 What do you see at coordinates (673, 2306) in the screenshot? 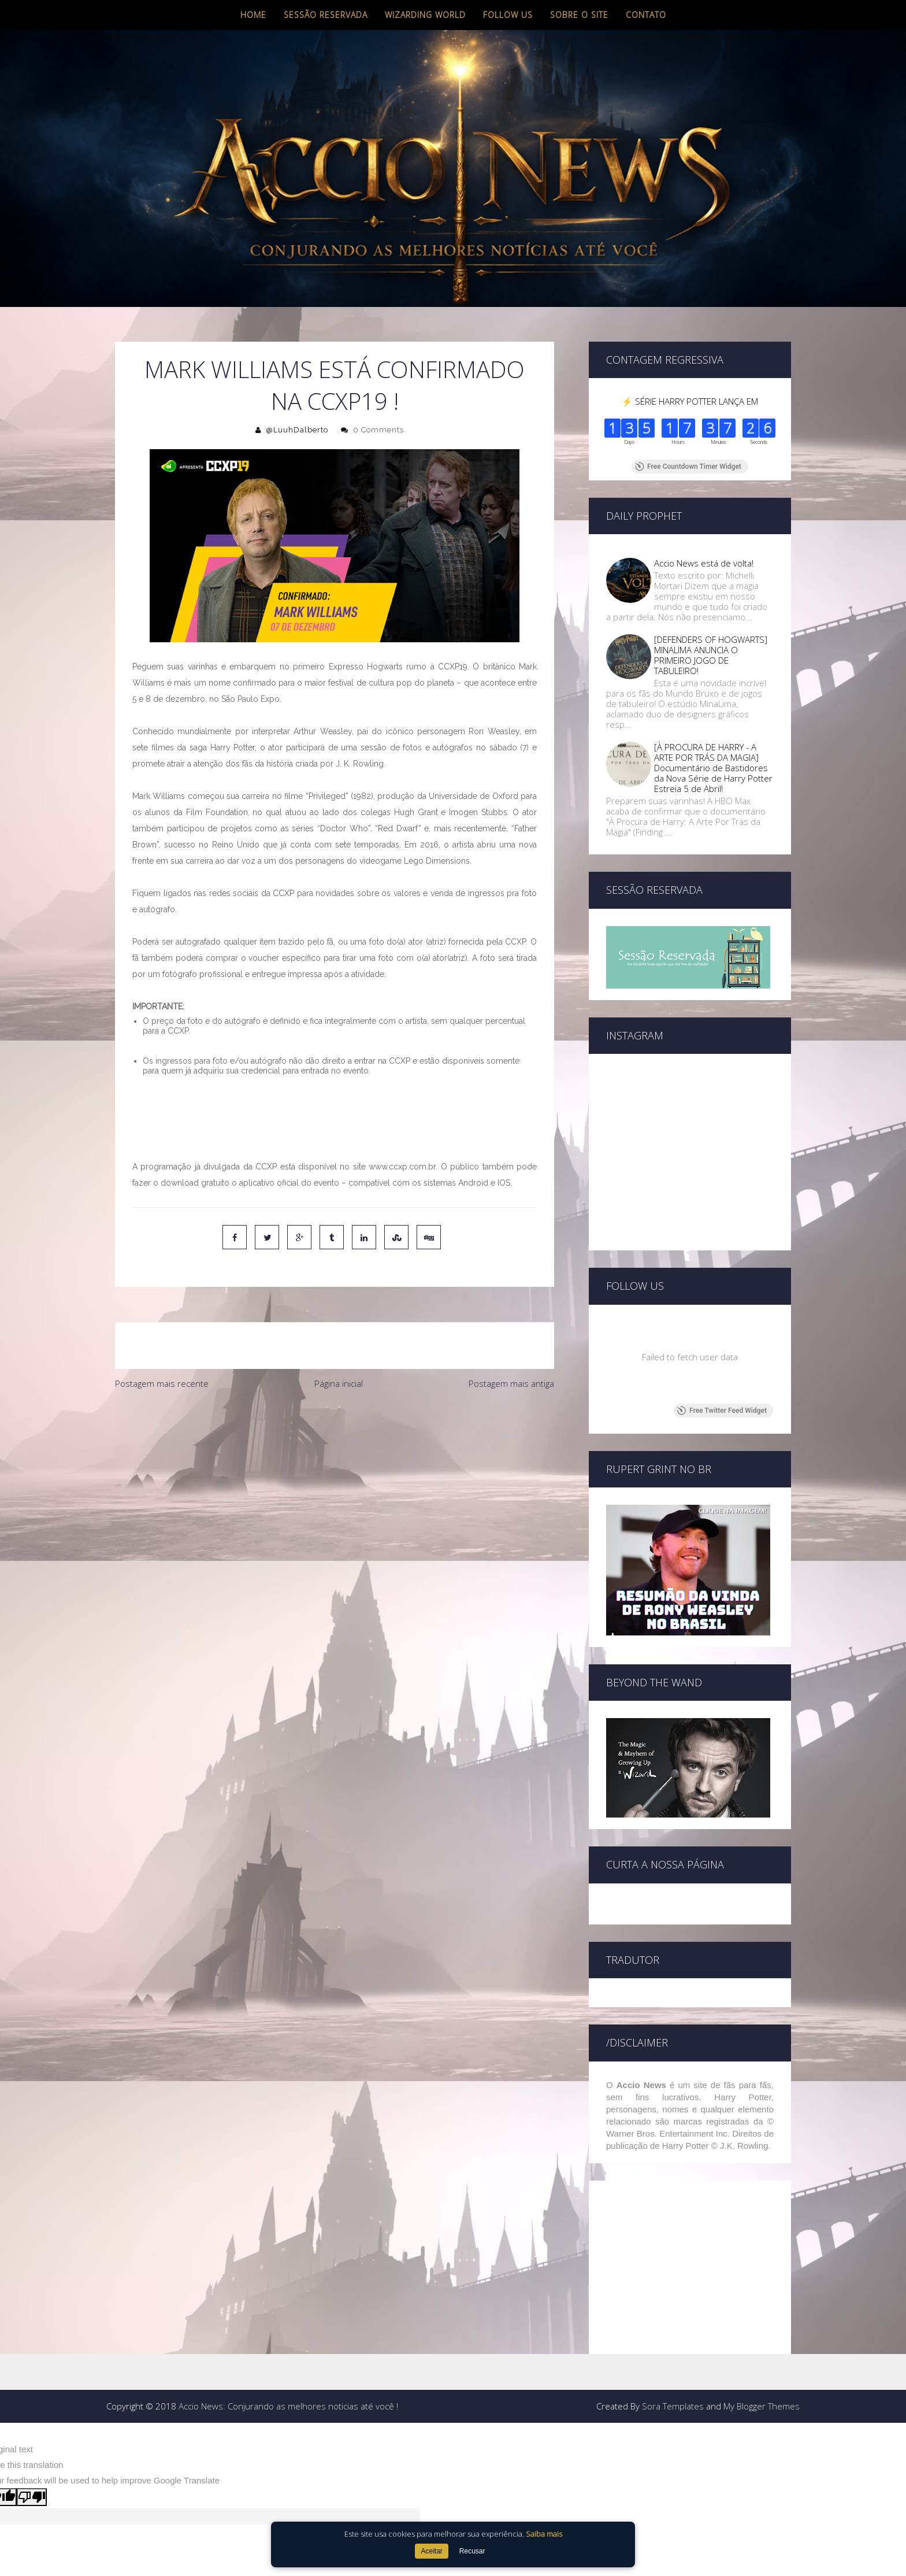
I see `Sora Templates` at bounding box center [673, 2306].